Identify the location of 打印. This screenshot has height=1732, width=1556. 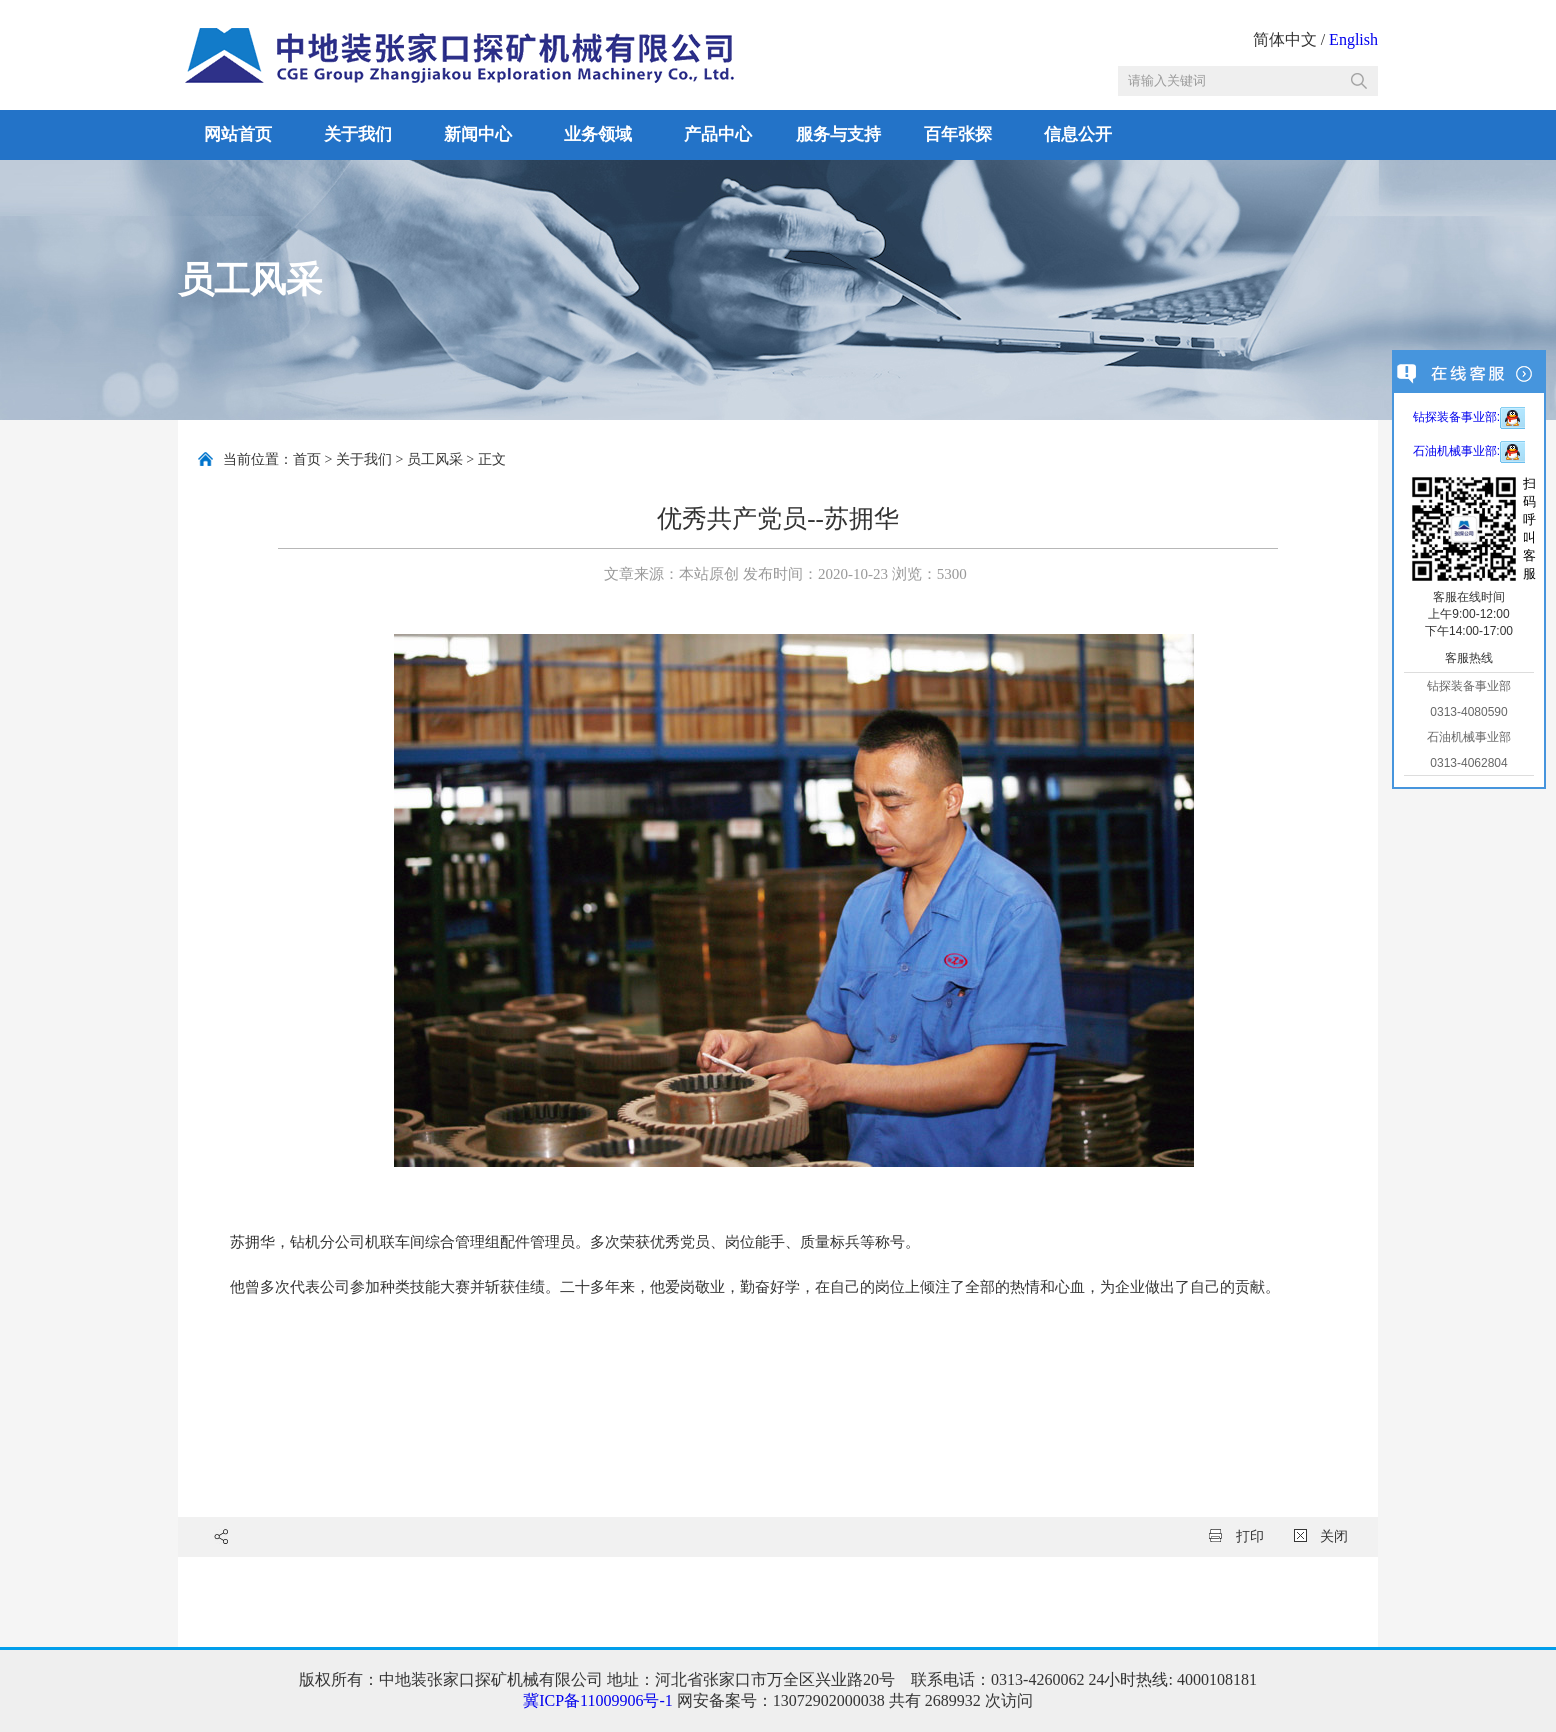
(1236, 1536).